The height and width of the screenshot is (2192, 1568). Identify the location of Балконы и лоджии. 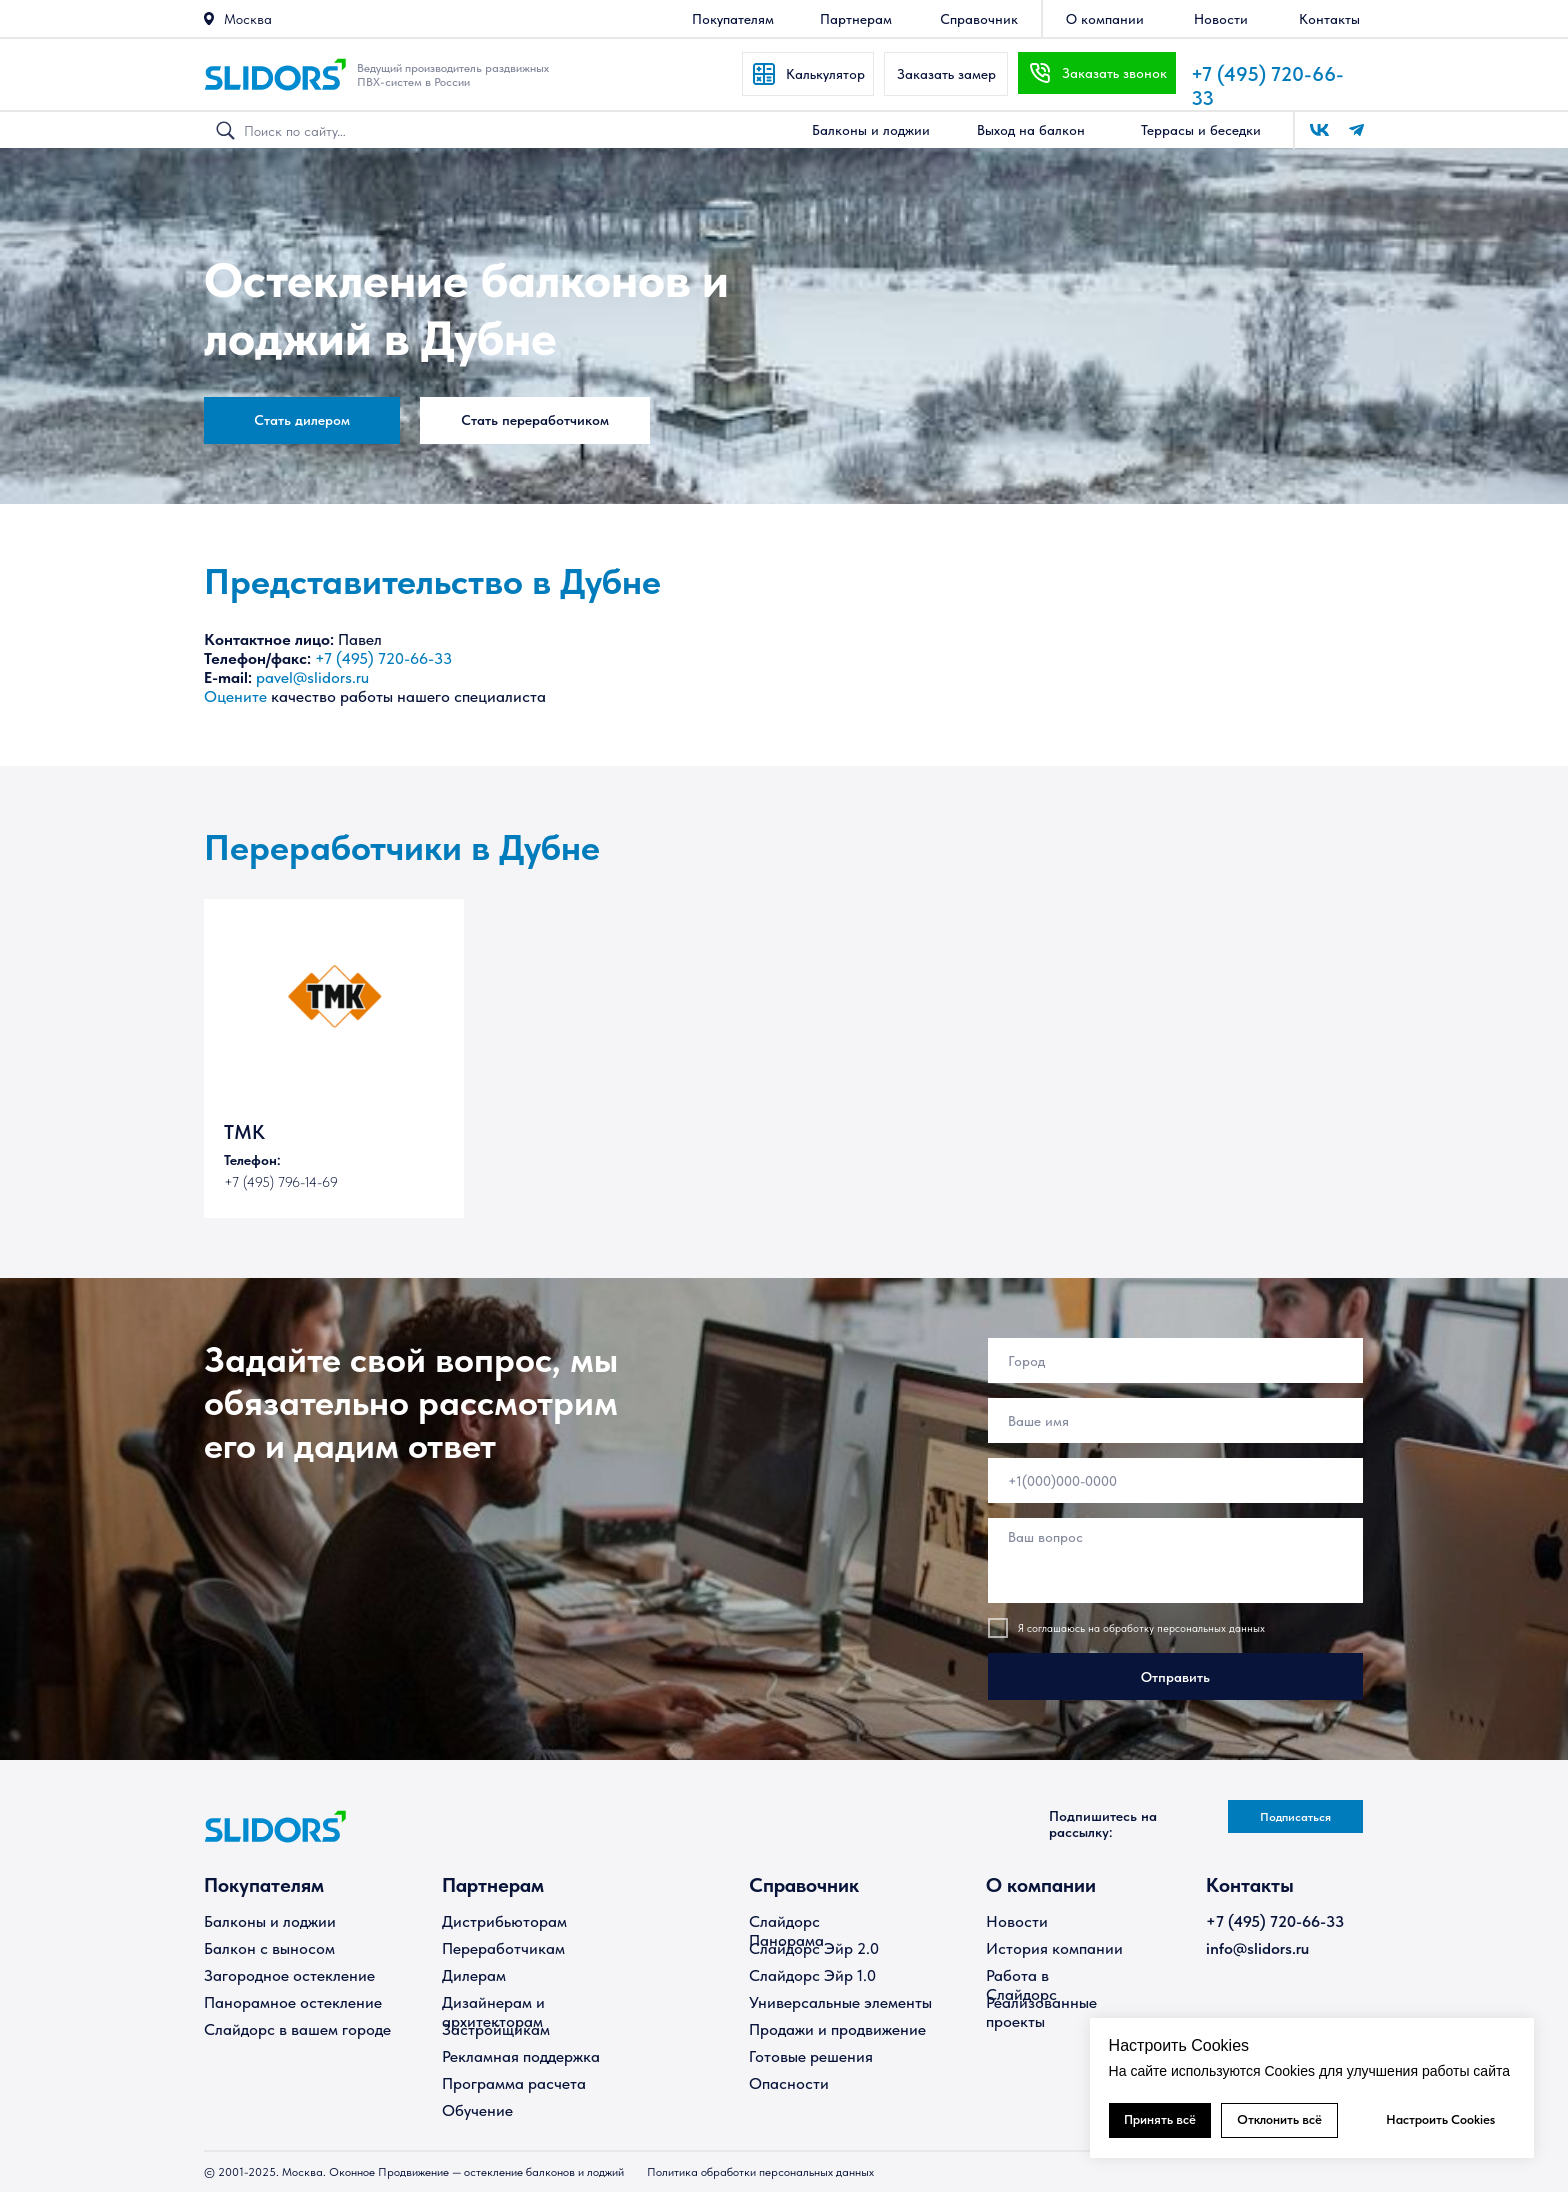
(270, 1921).